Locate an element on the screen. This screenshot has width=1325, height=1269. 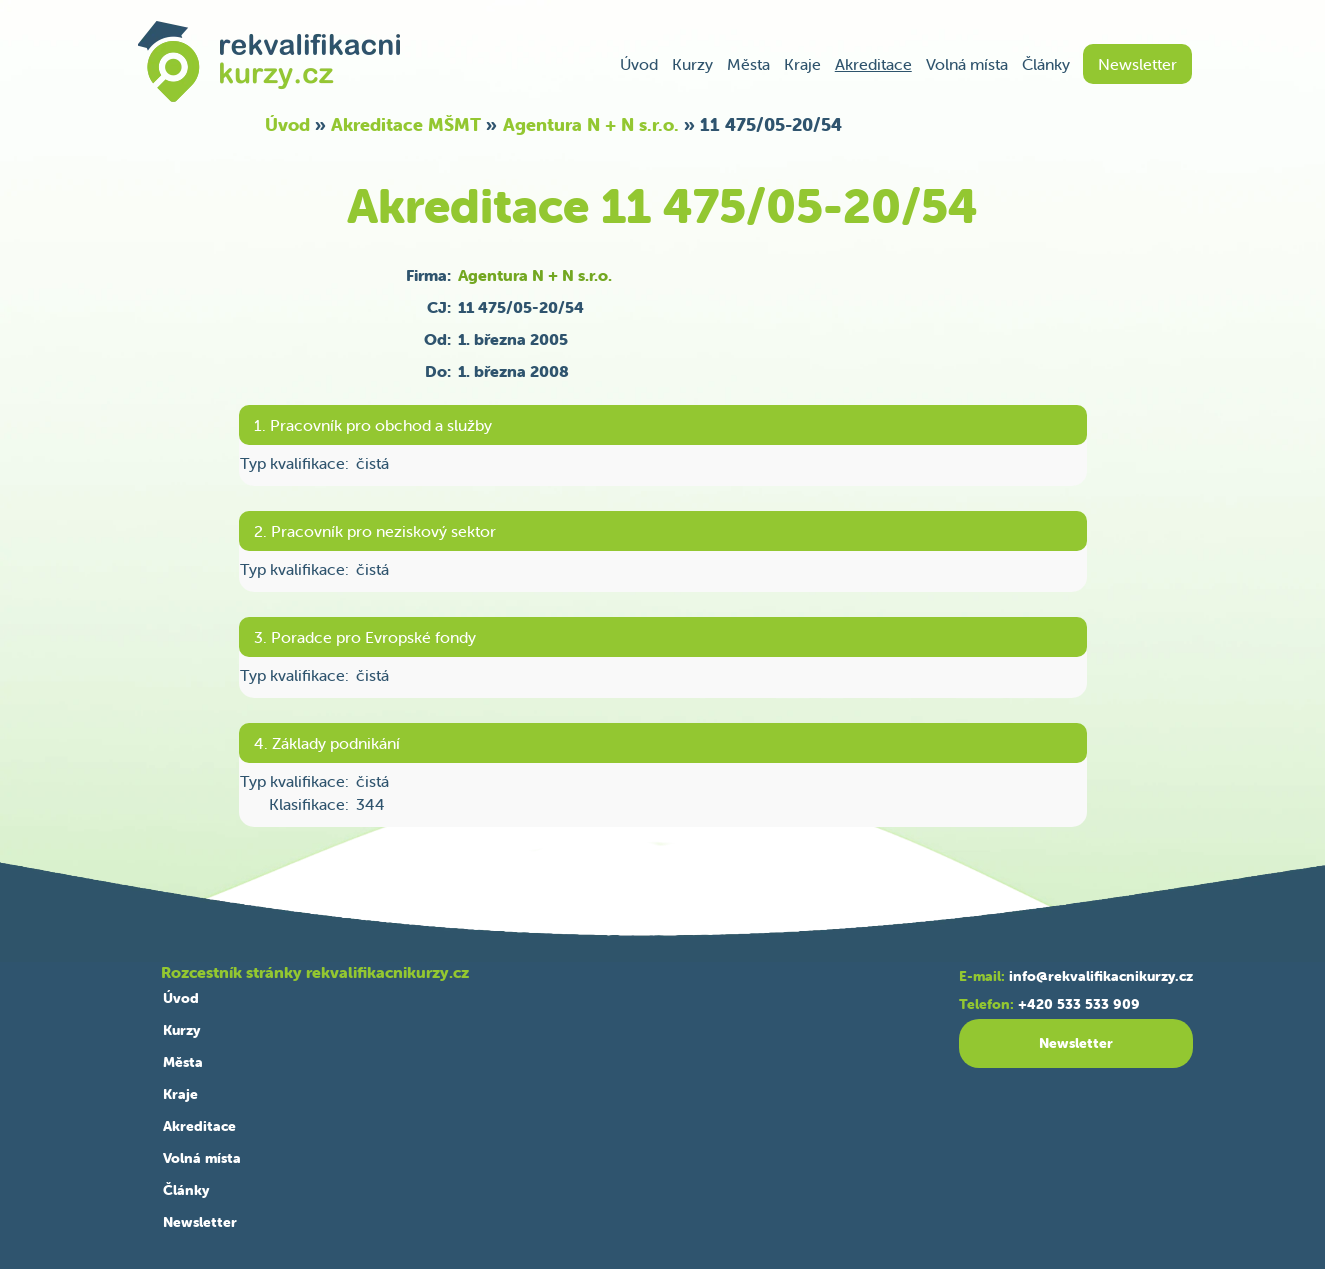
4. Základy podnikání is located at coordinates (327, 743).